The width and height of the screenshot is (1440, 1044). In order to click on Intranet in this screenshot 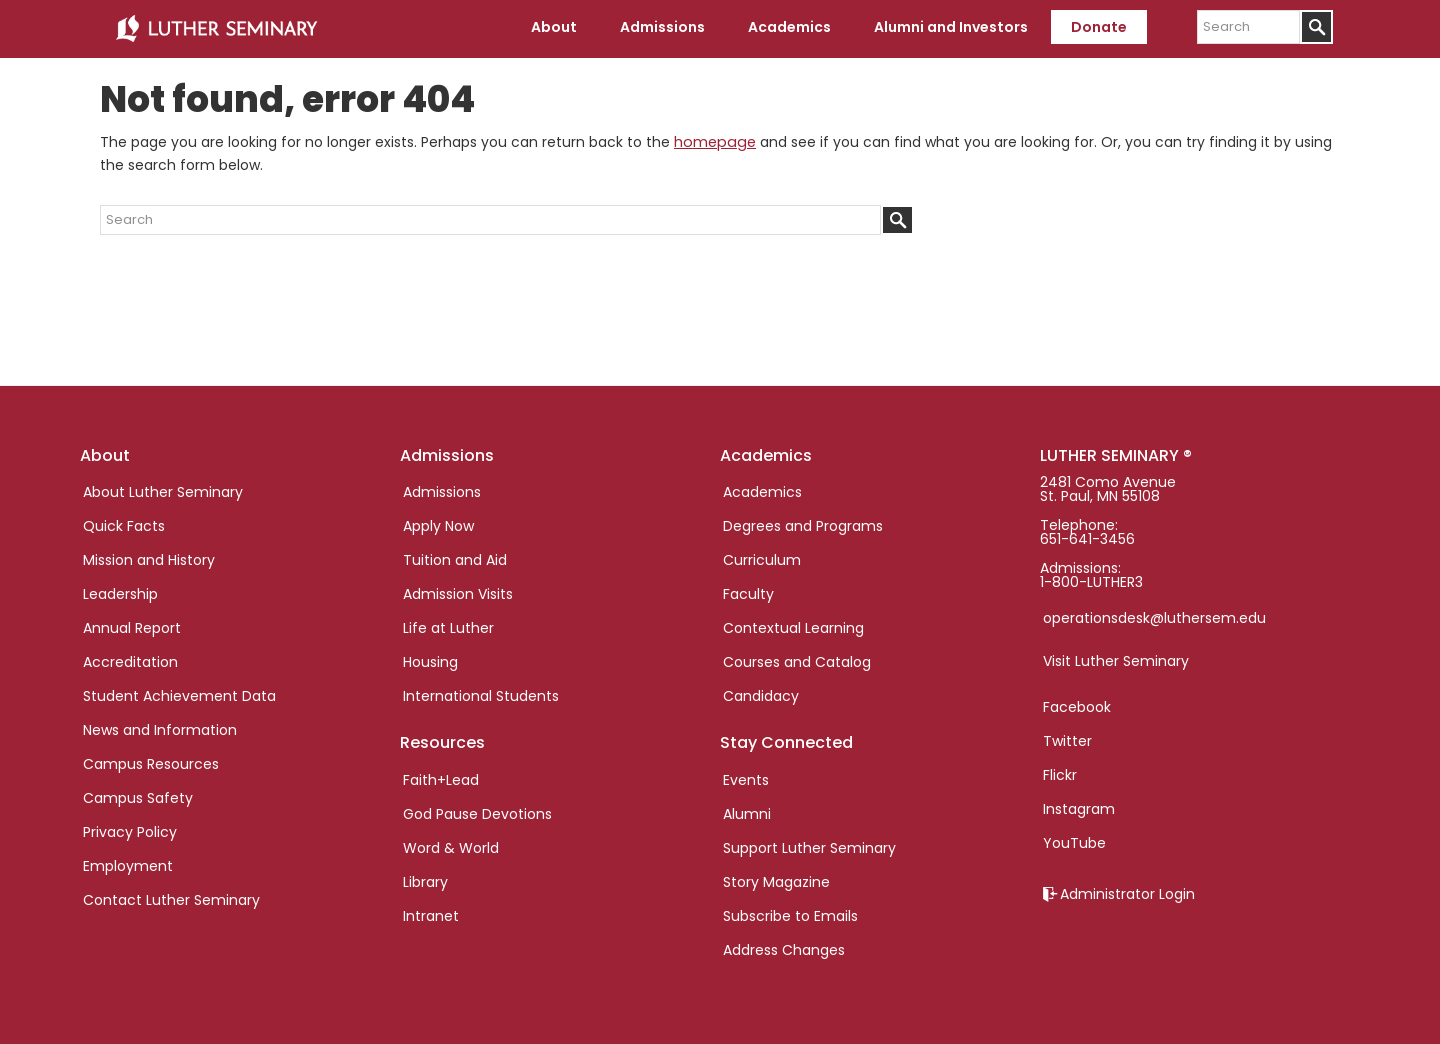, I will do `click(431, 913)`.